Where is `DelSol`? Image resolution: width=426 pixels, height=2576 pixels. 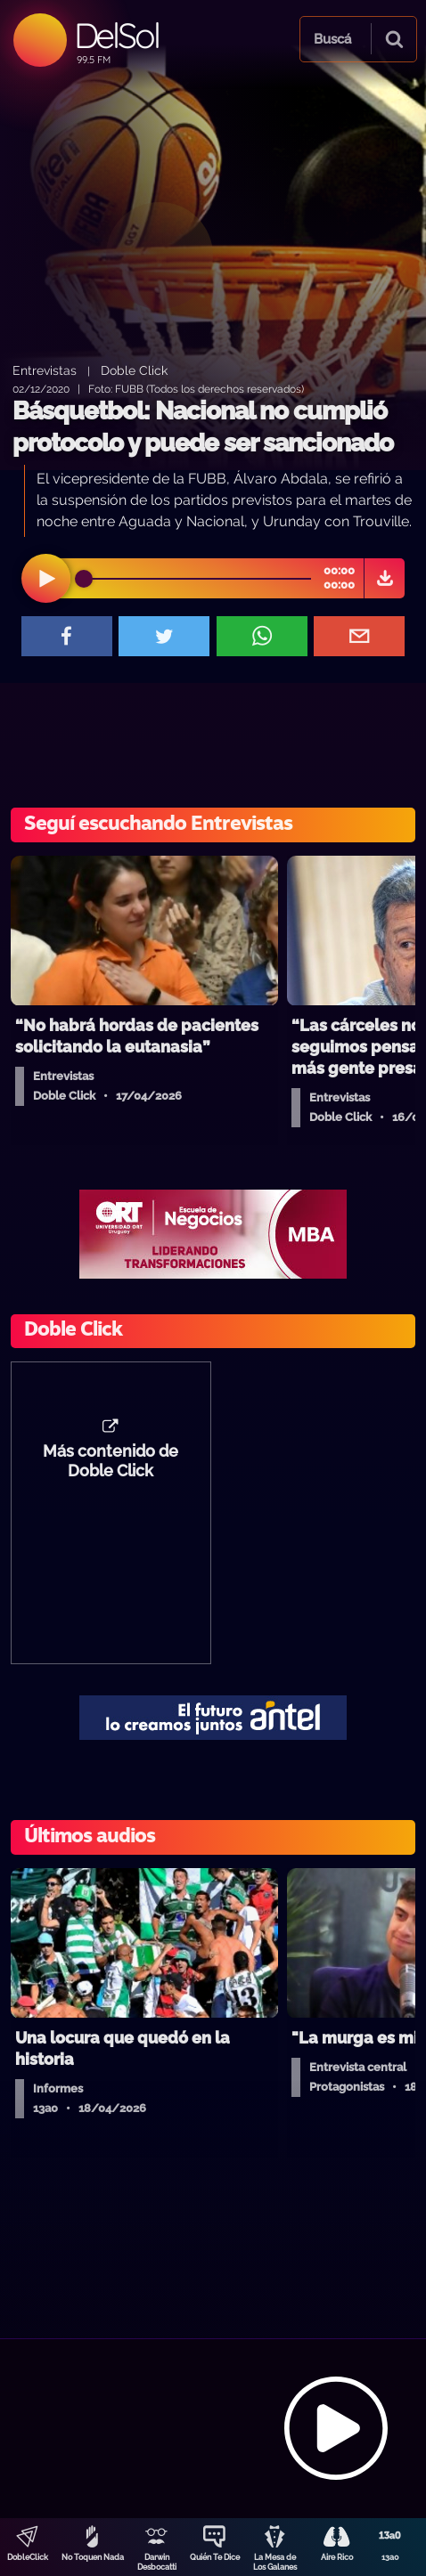 DelSol is located at coordinates (116, 35).